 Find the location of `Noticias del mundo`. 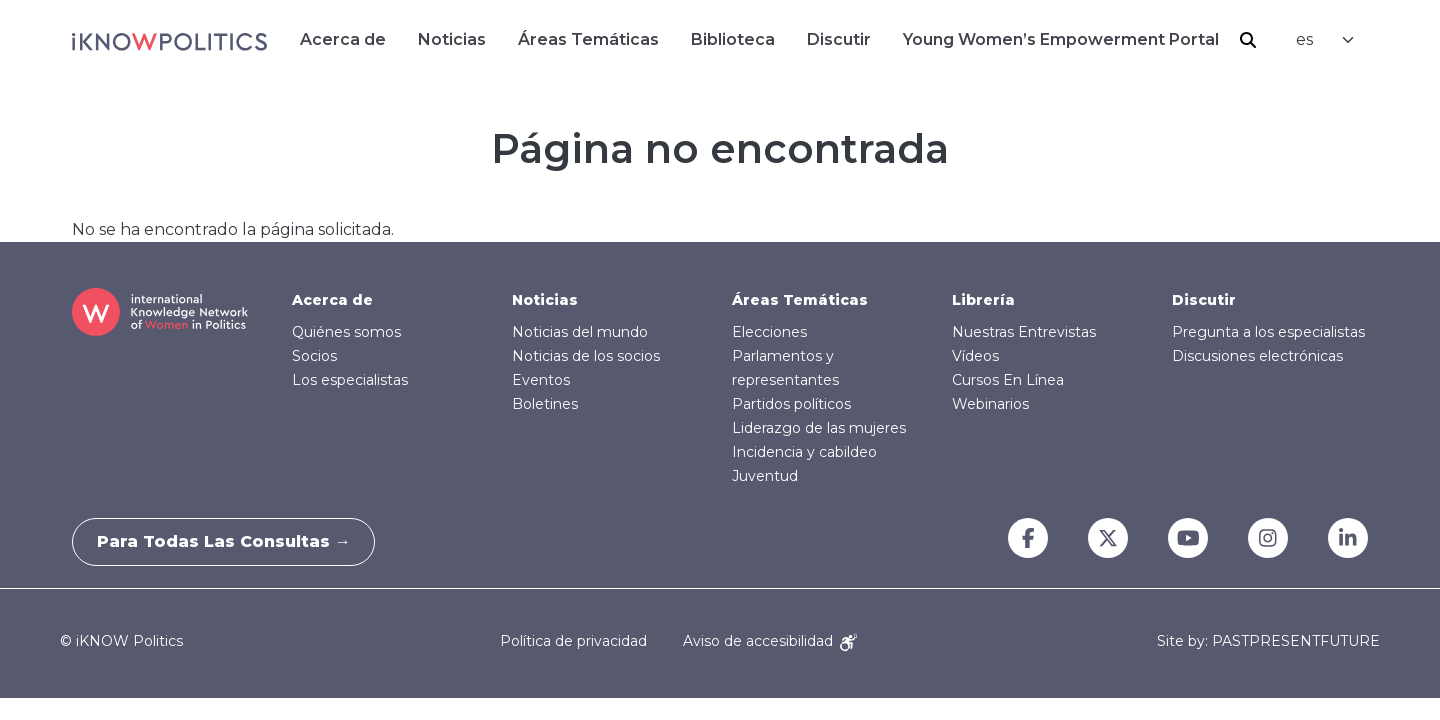

Noticias del mundo is located at coordinates (580, 332).